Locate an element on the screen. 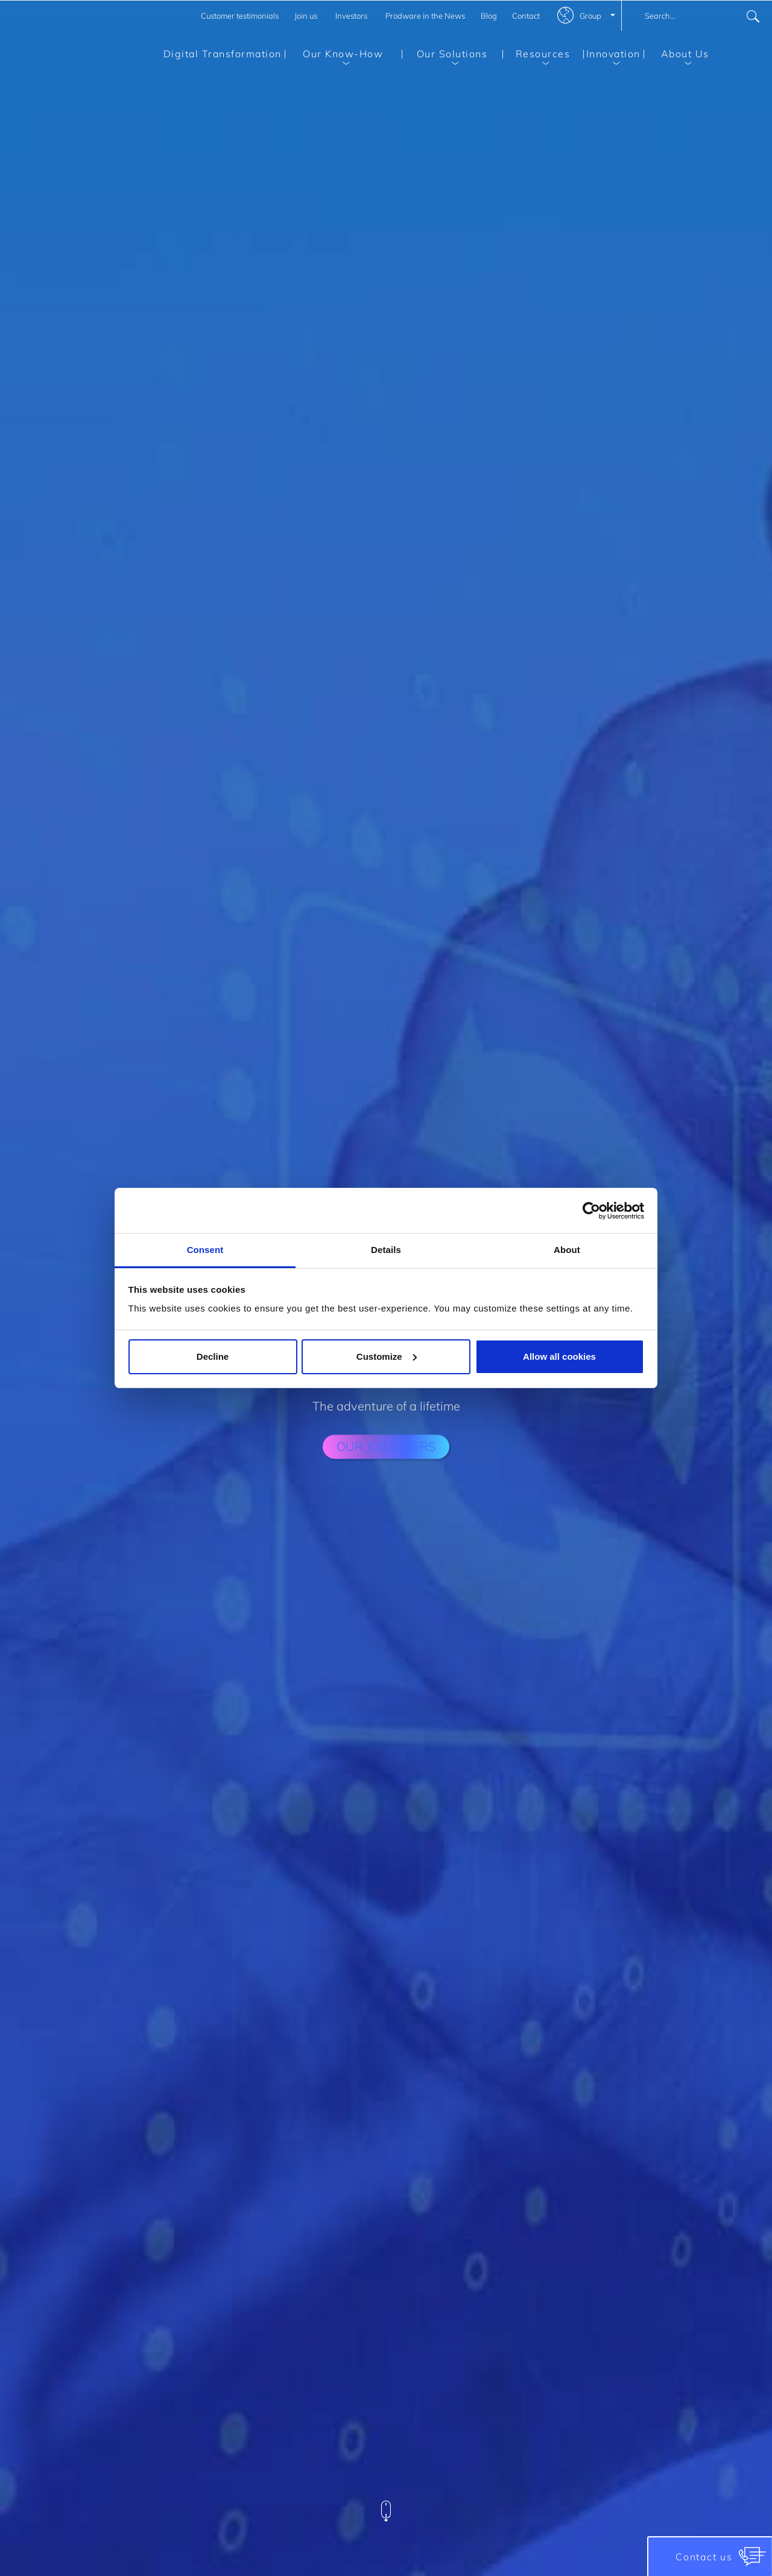 The width and height of the screenshot is (772, 2576). Details [tab] is located at coordinates (386, 1250).